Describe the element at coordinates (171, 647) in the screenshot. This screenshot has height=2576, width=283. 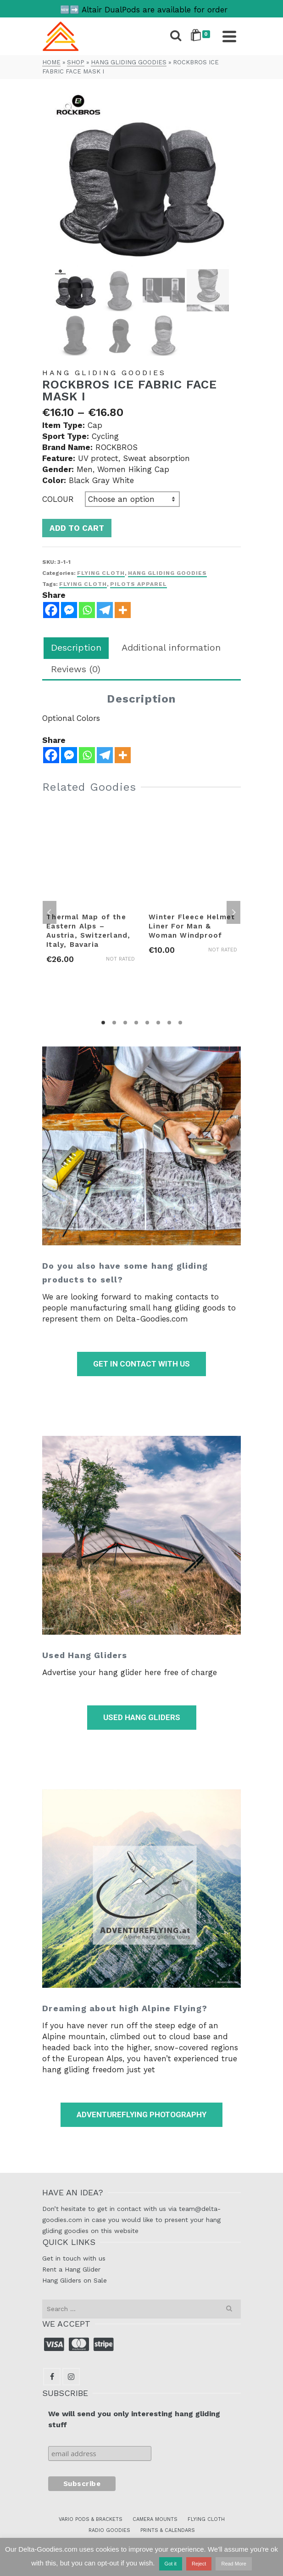
I see `Additional information [tab]` at that location.